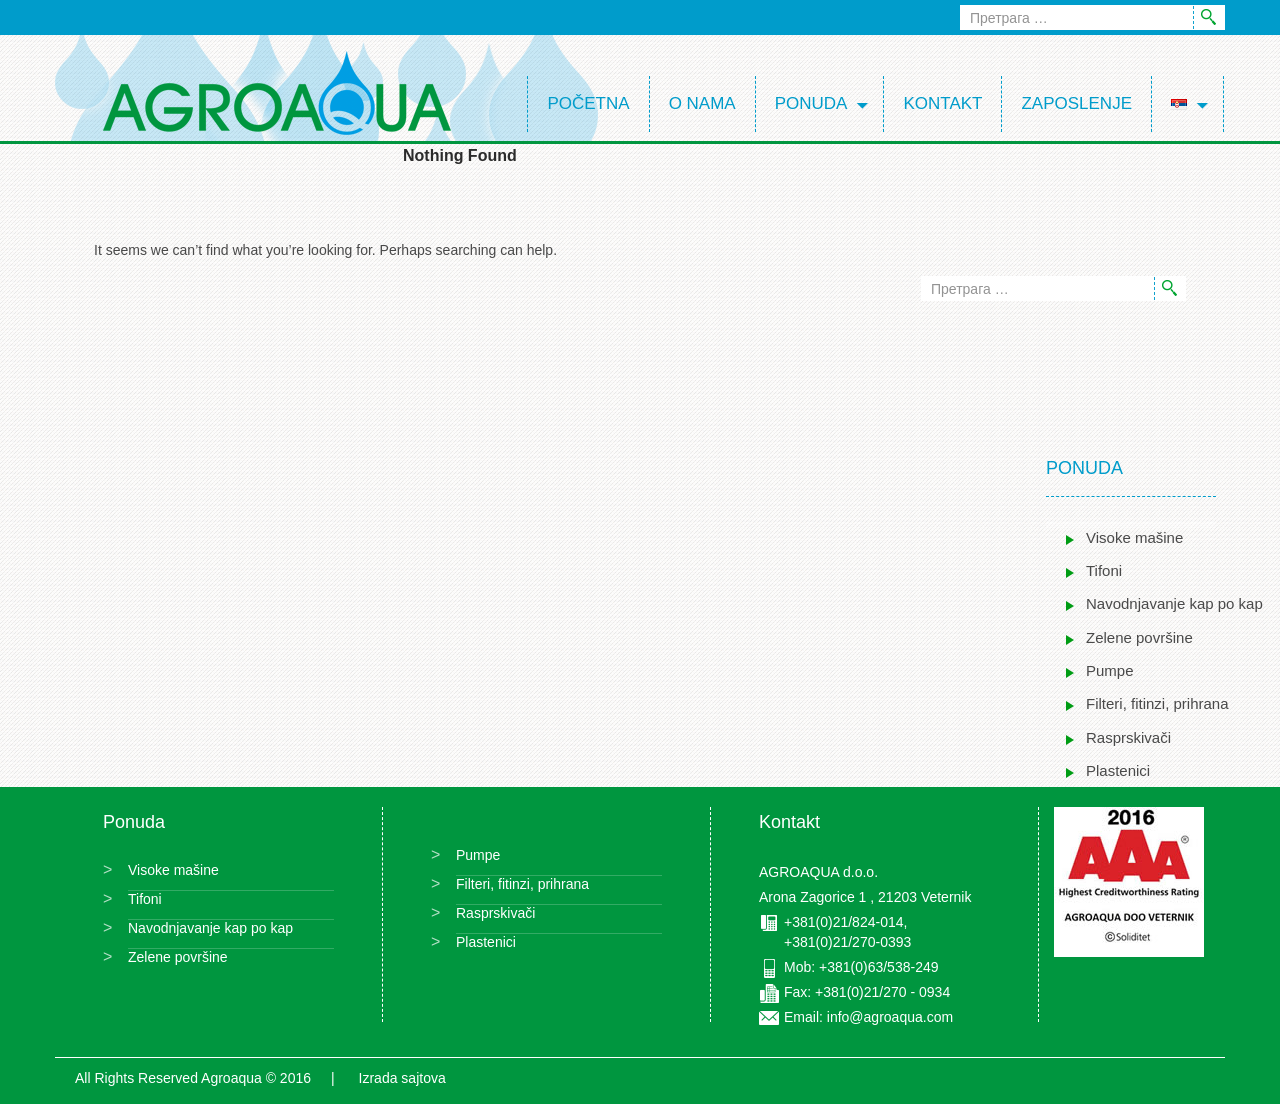 The height and width of the screenshot is (1104, 1280). I want to click on Izrada sajtova, so click(402, 1078).